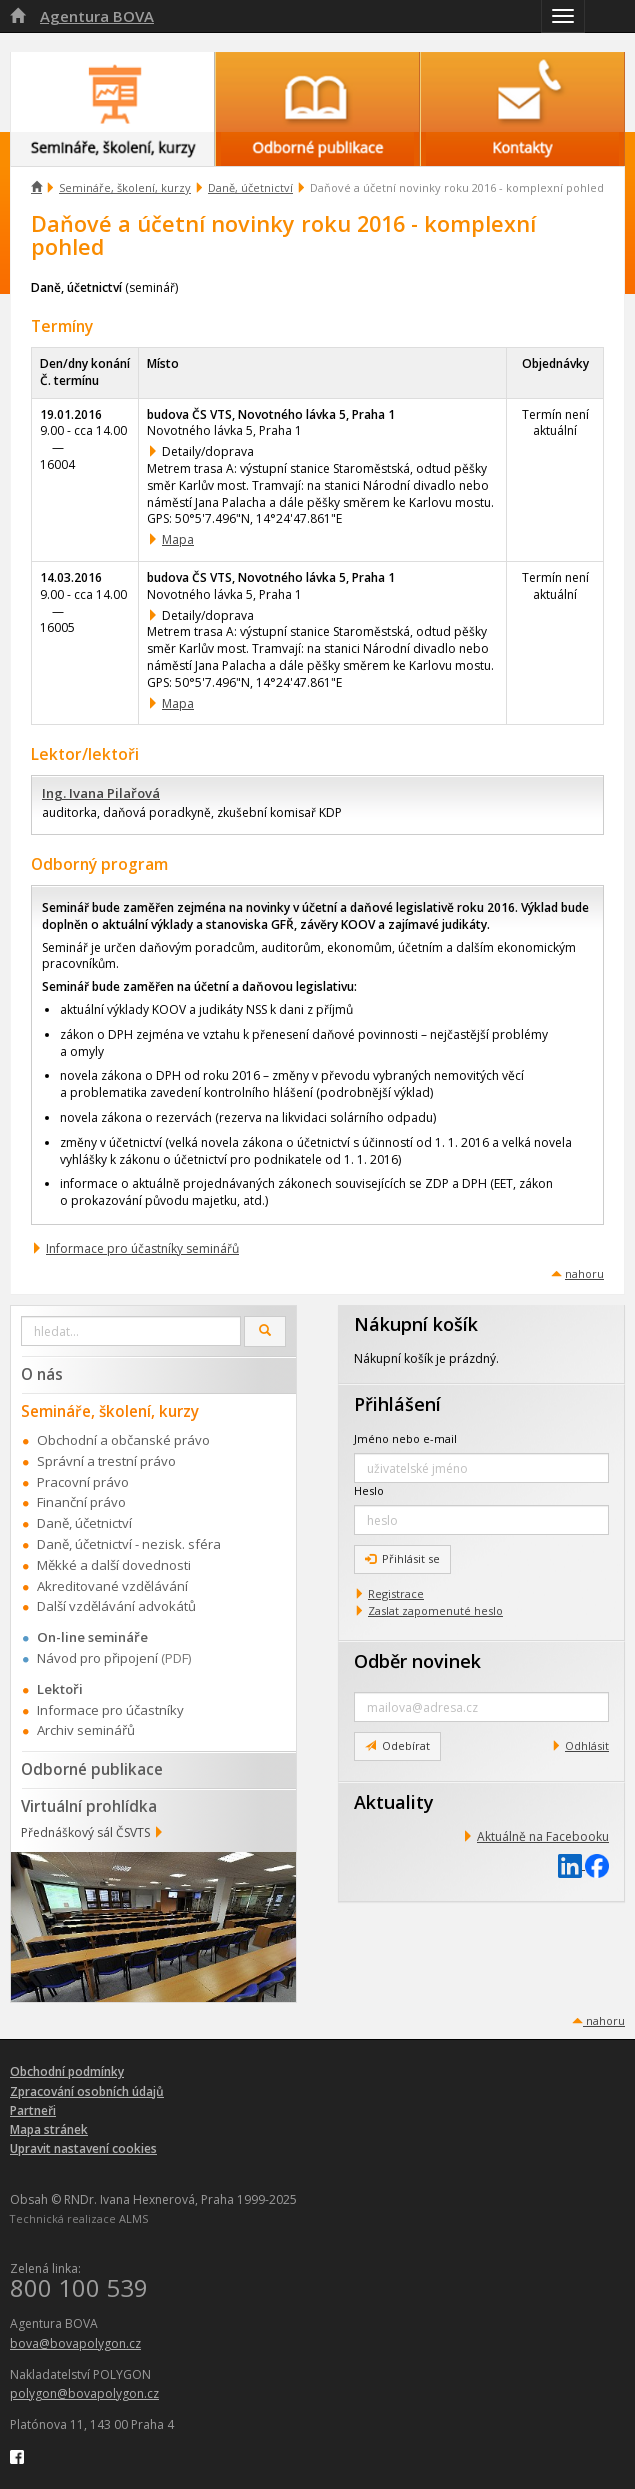 The height and width of the screenshot is (2489, 635). I want to click on Měkké a další dovednosti, so click(114, 1565).